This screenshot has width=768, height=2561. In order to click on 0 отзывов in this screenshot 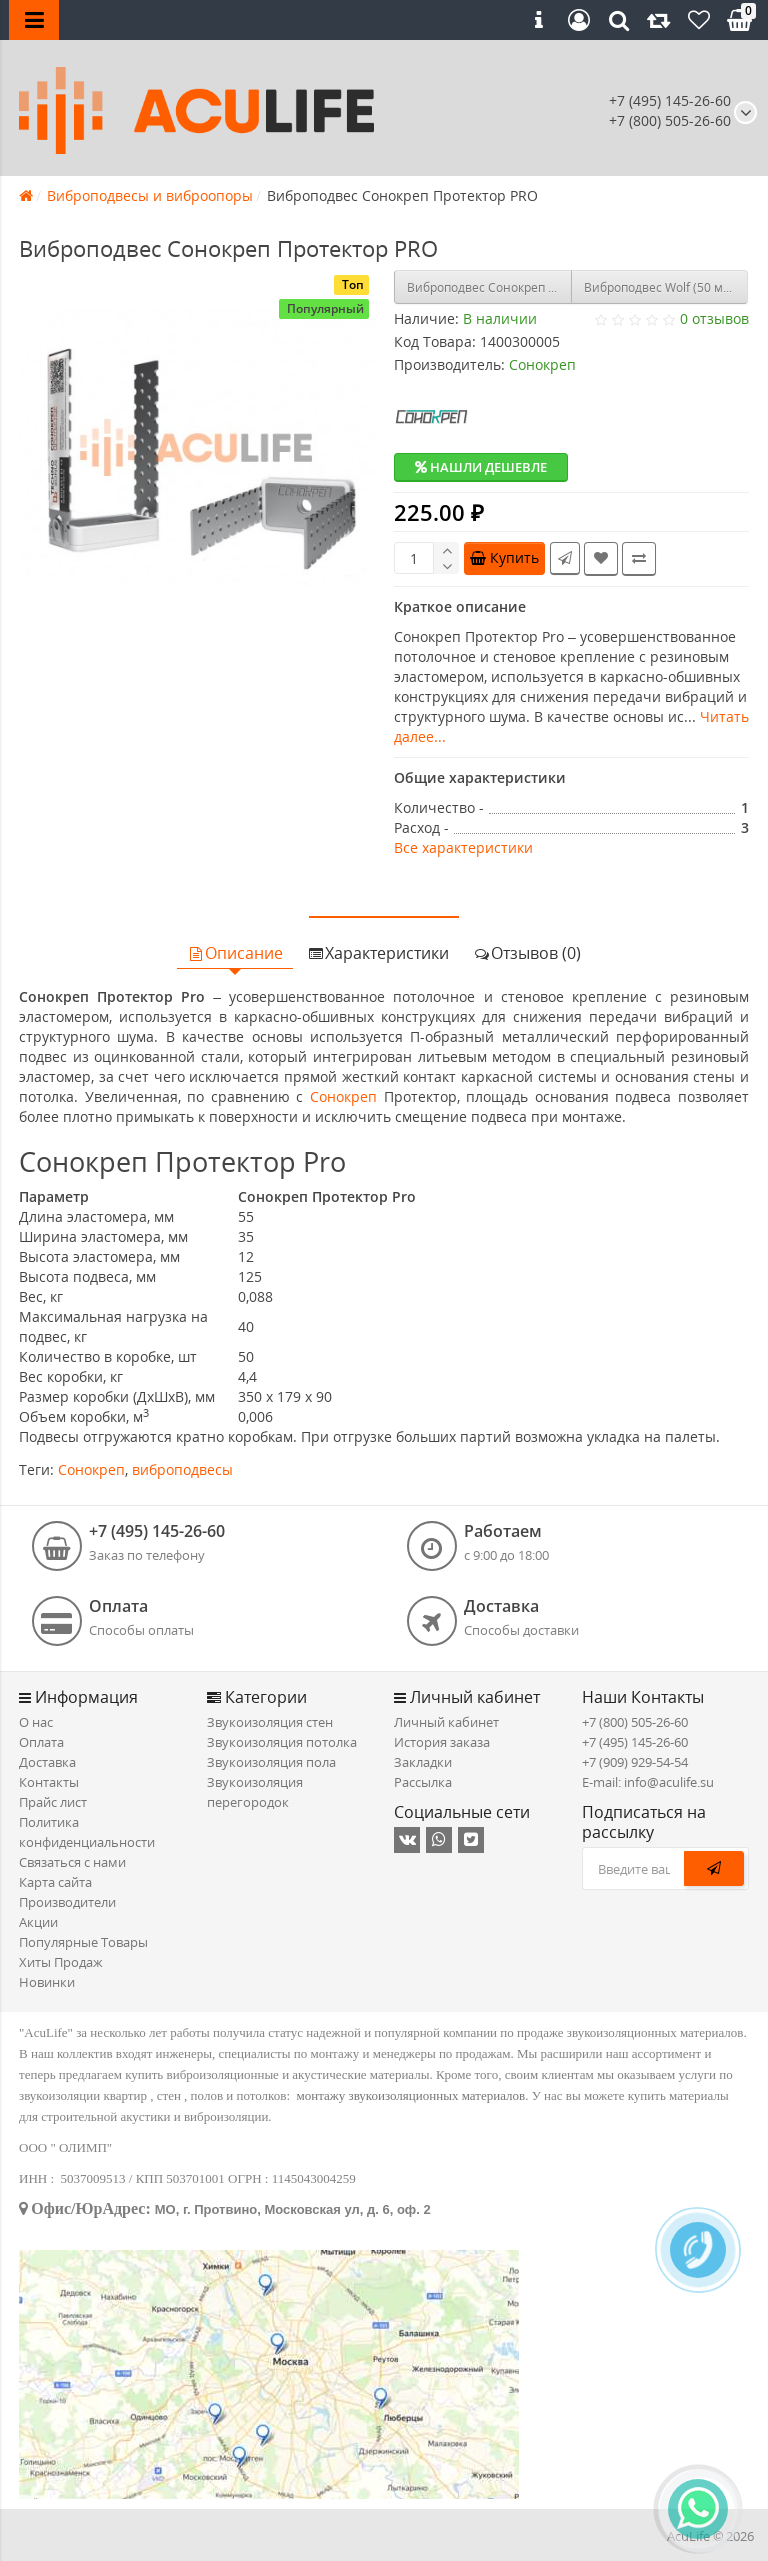, I will do `click(714, 318)`.